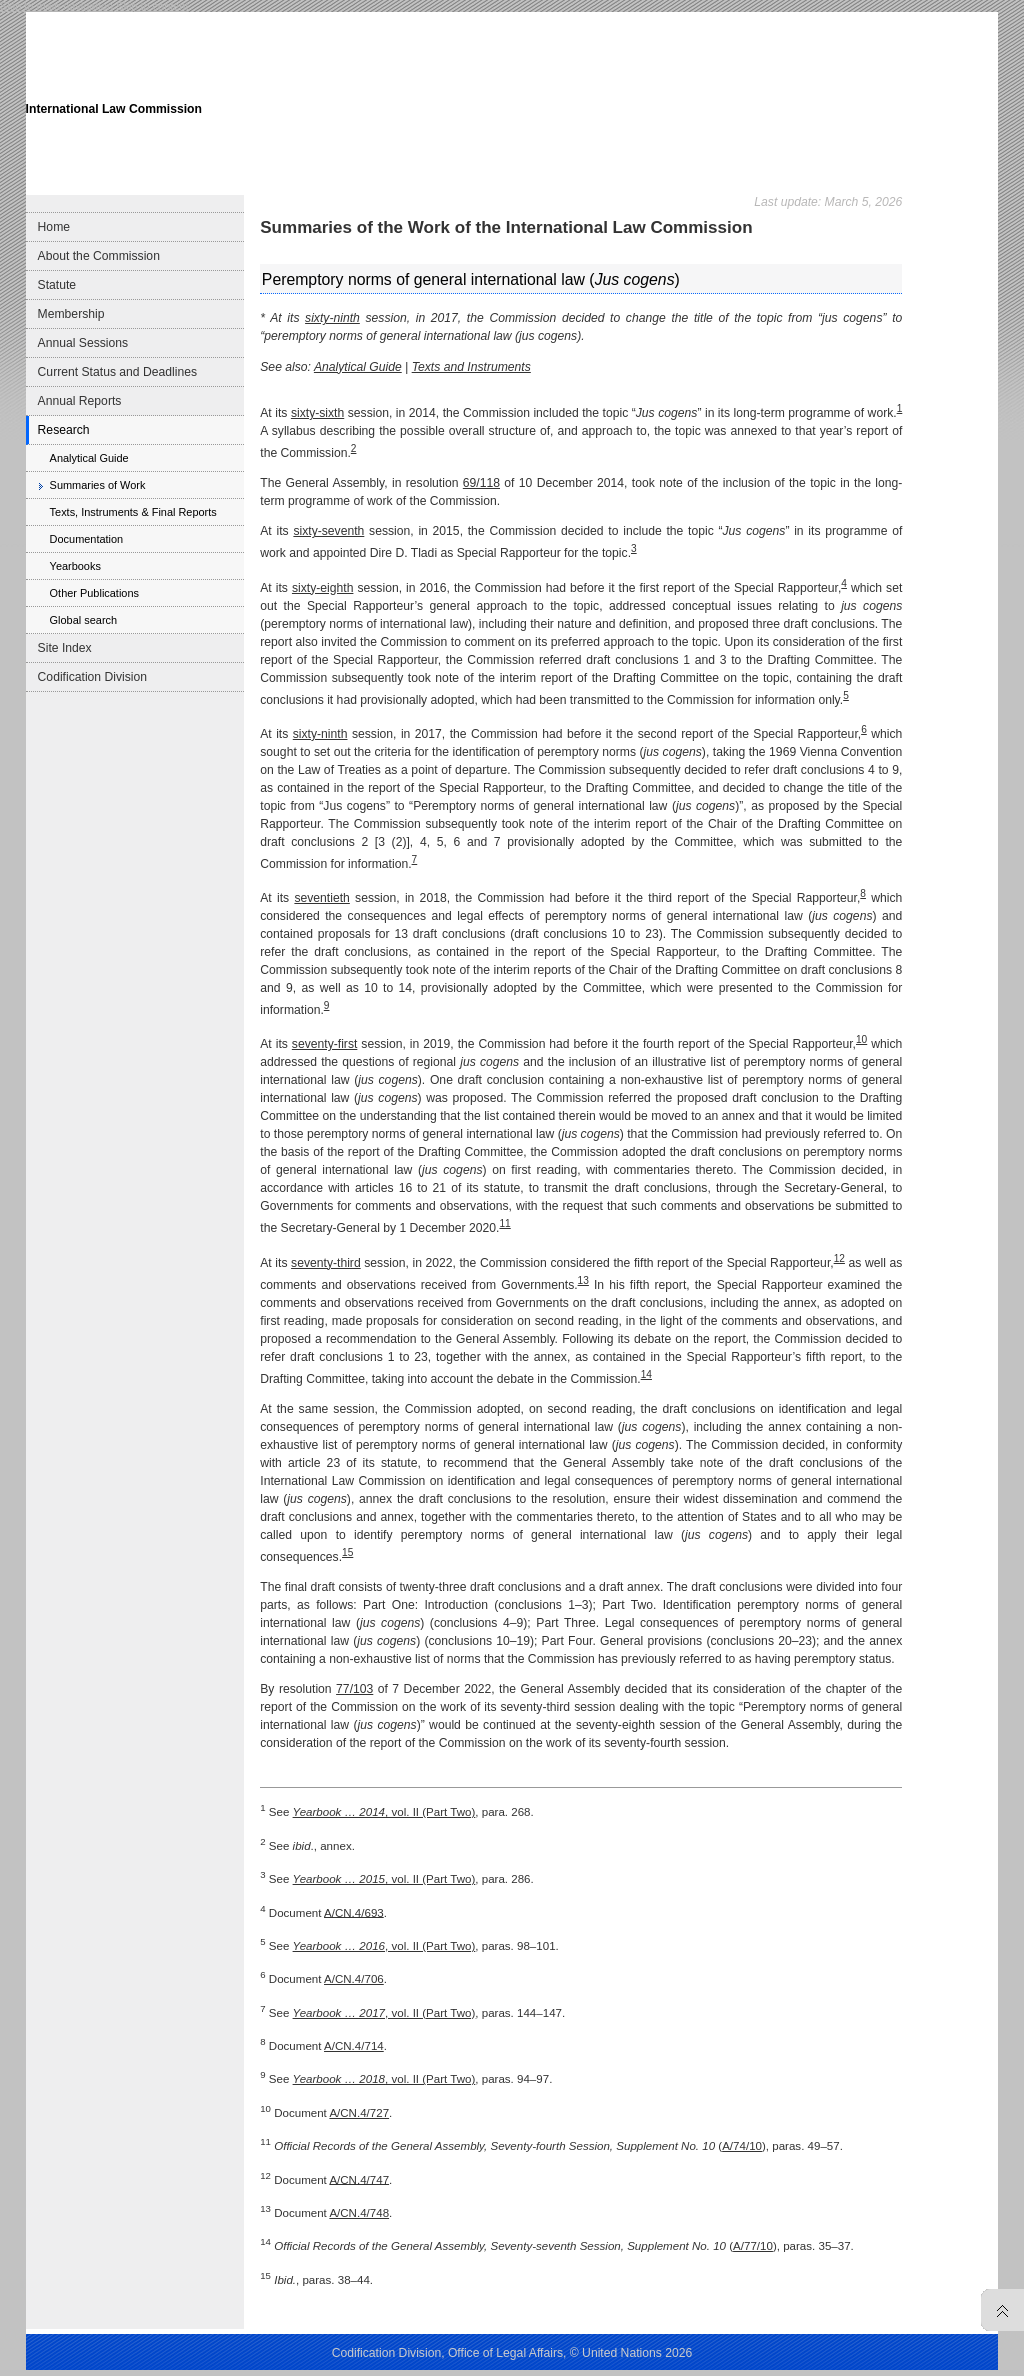 The height and width of the screenshot is (2376, 1024). I want to click on , vol. II (Part Two), so click(384, 1812).